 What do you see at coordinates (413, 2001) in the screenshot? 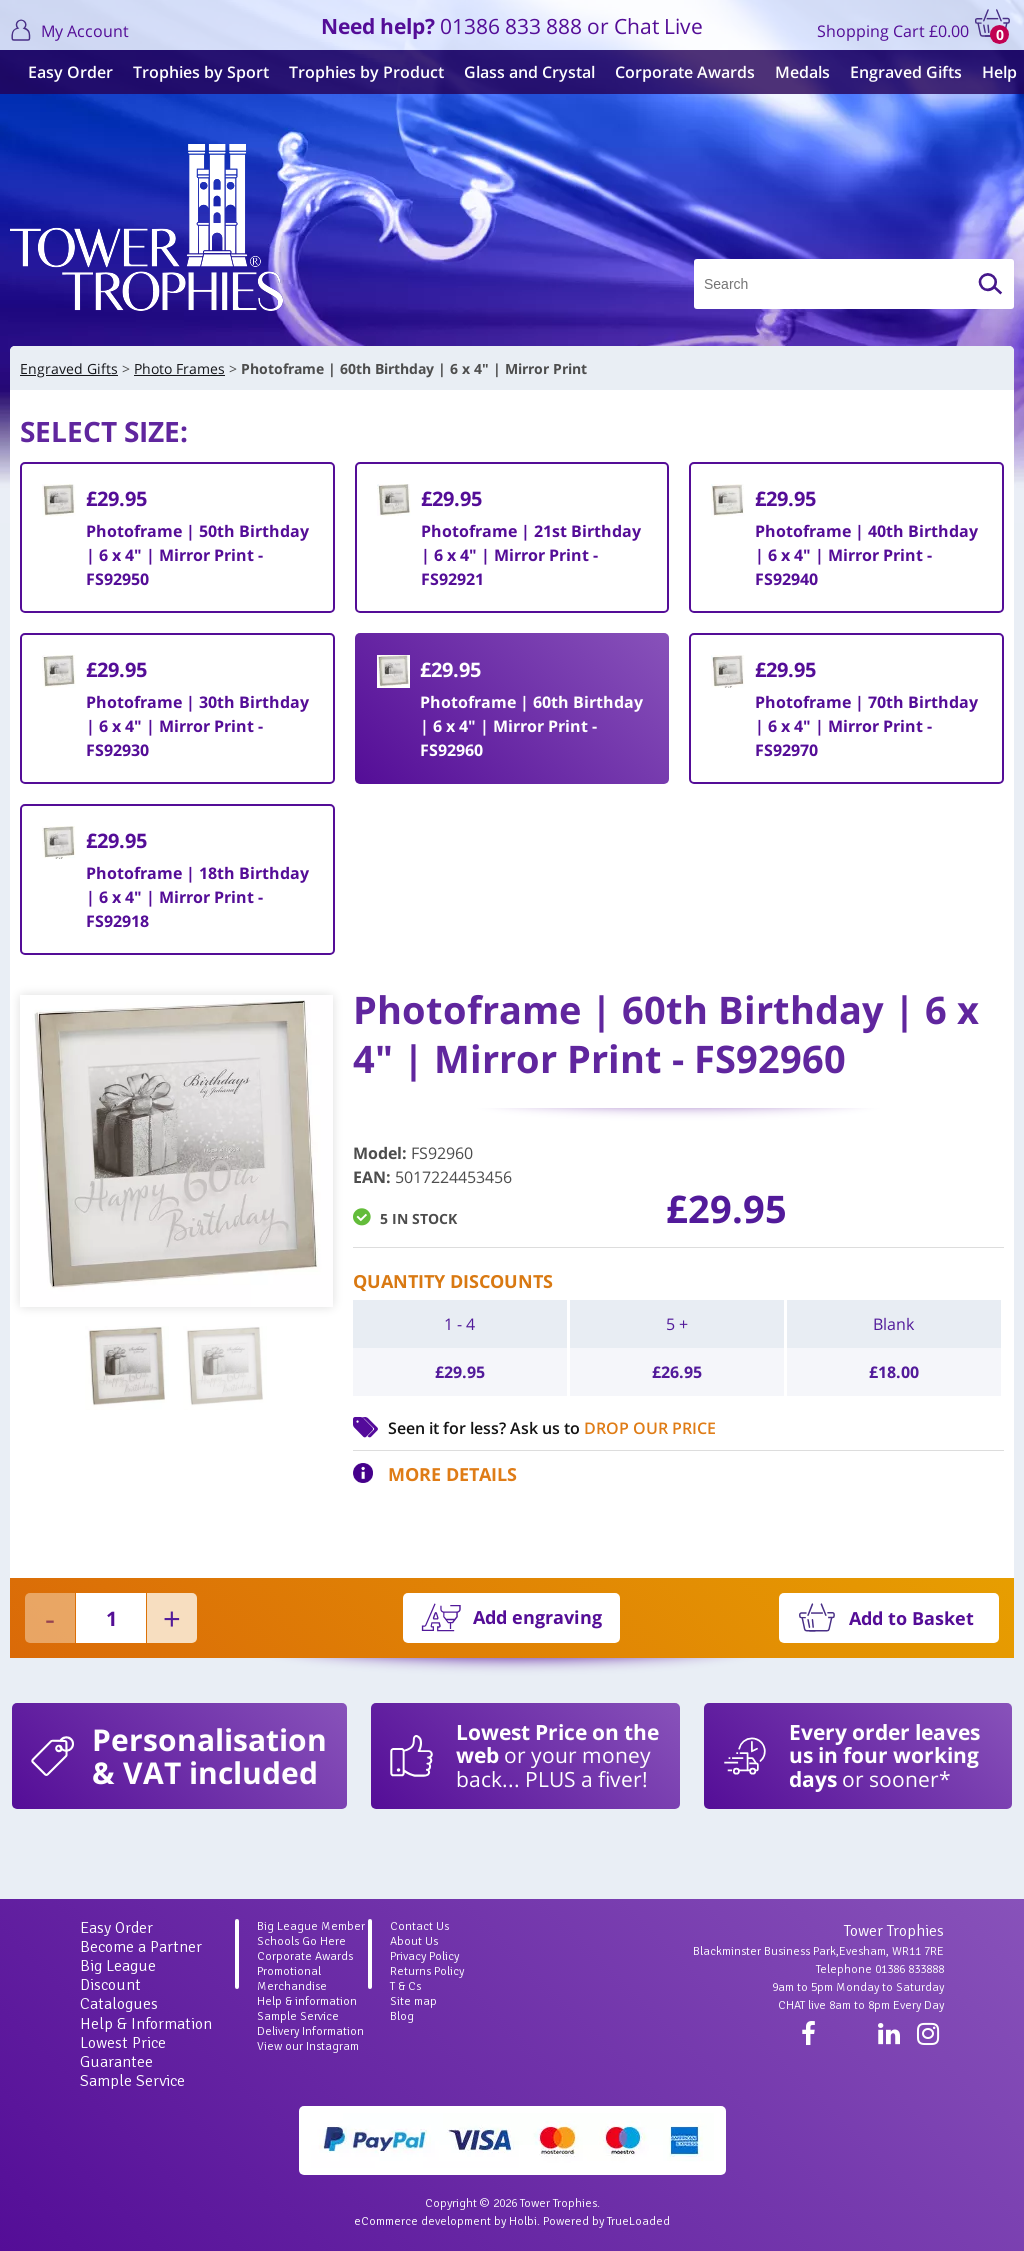
I see `Site map` at bounding box center [413, 2001].